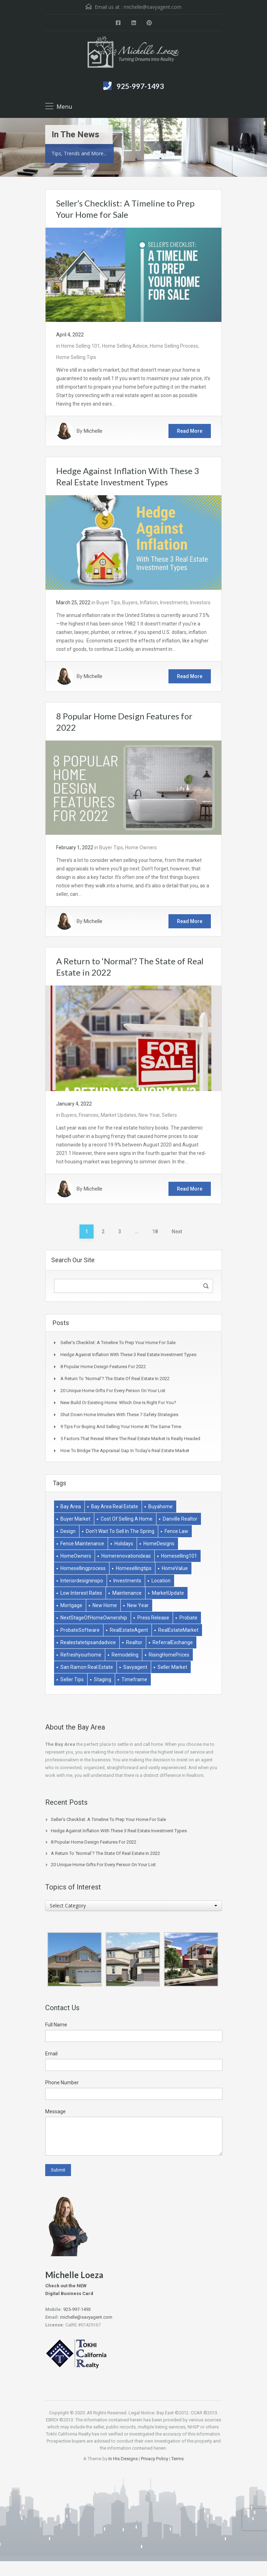 This screenshot has width=267, height=2576. I want to click on homerenovationideas [homerenovationideas (1 item)], so click(126, 1556).